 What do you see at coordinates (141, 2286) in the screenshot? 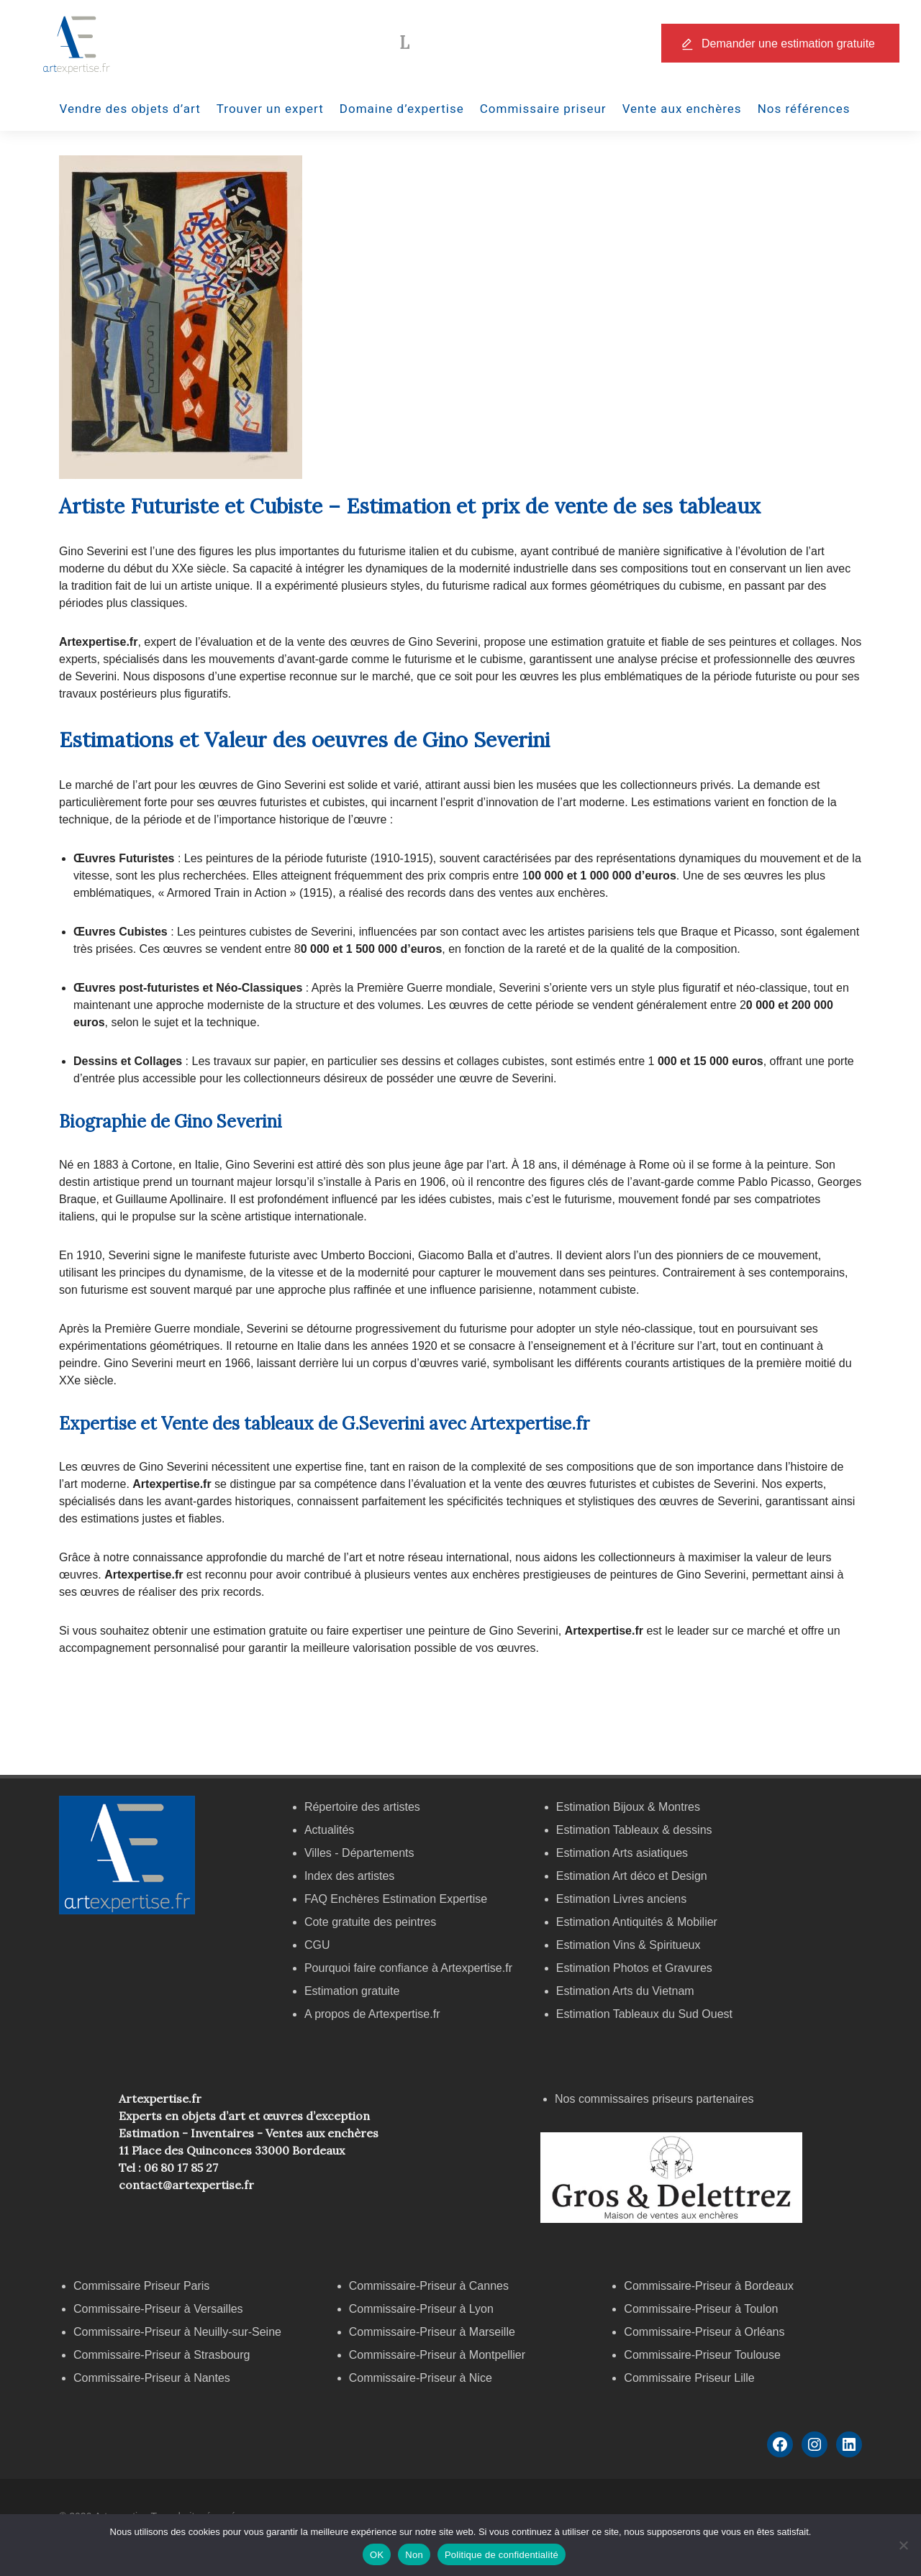
I see `Commissaire Priseur Paris` at bounding box center [141, 2286].